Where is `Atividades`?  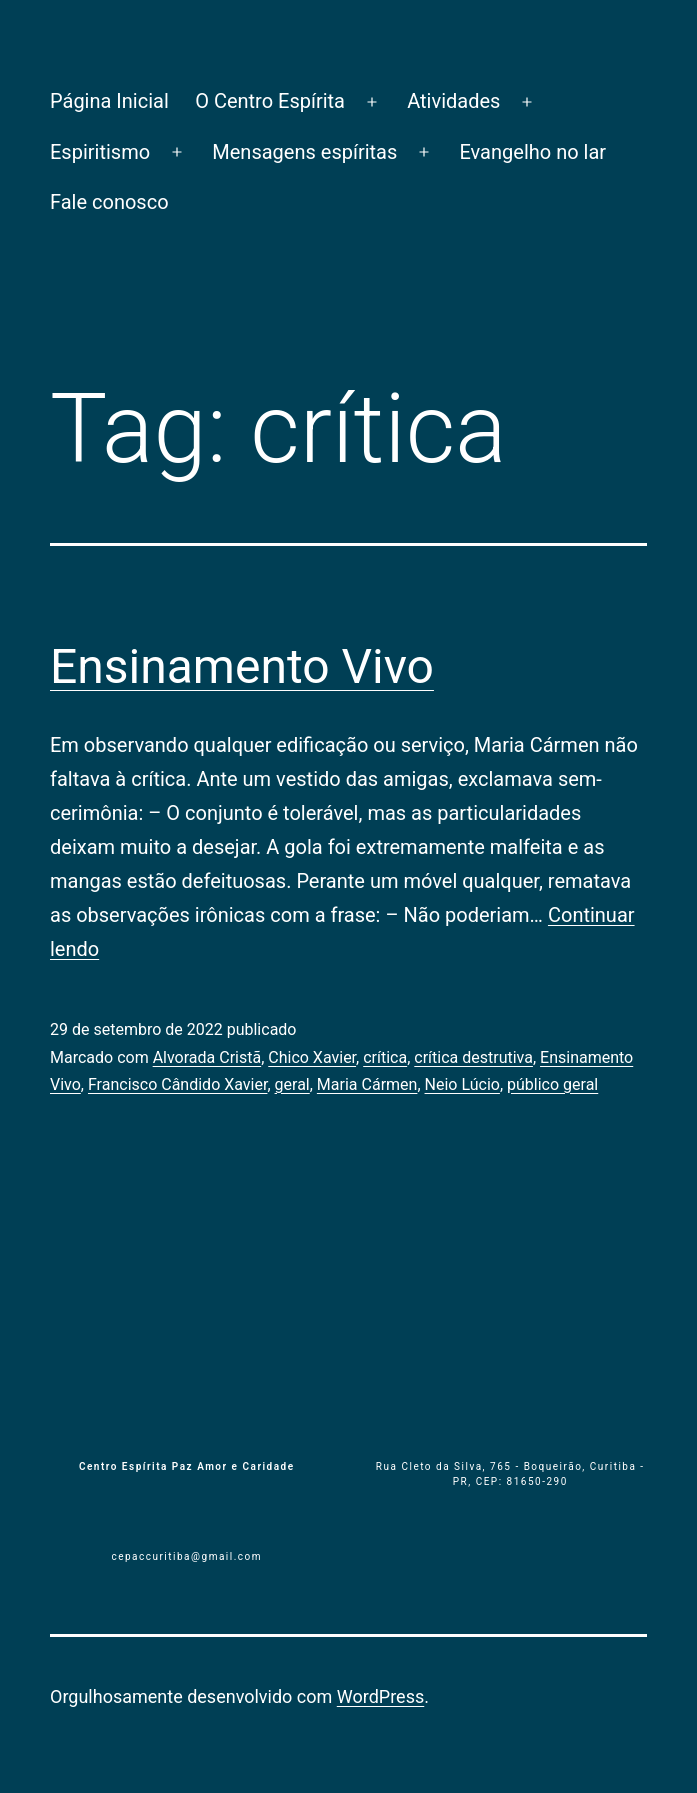 Atividades is located at coordinates (453, 101).